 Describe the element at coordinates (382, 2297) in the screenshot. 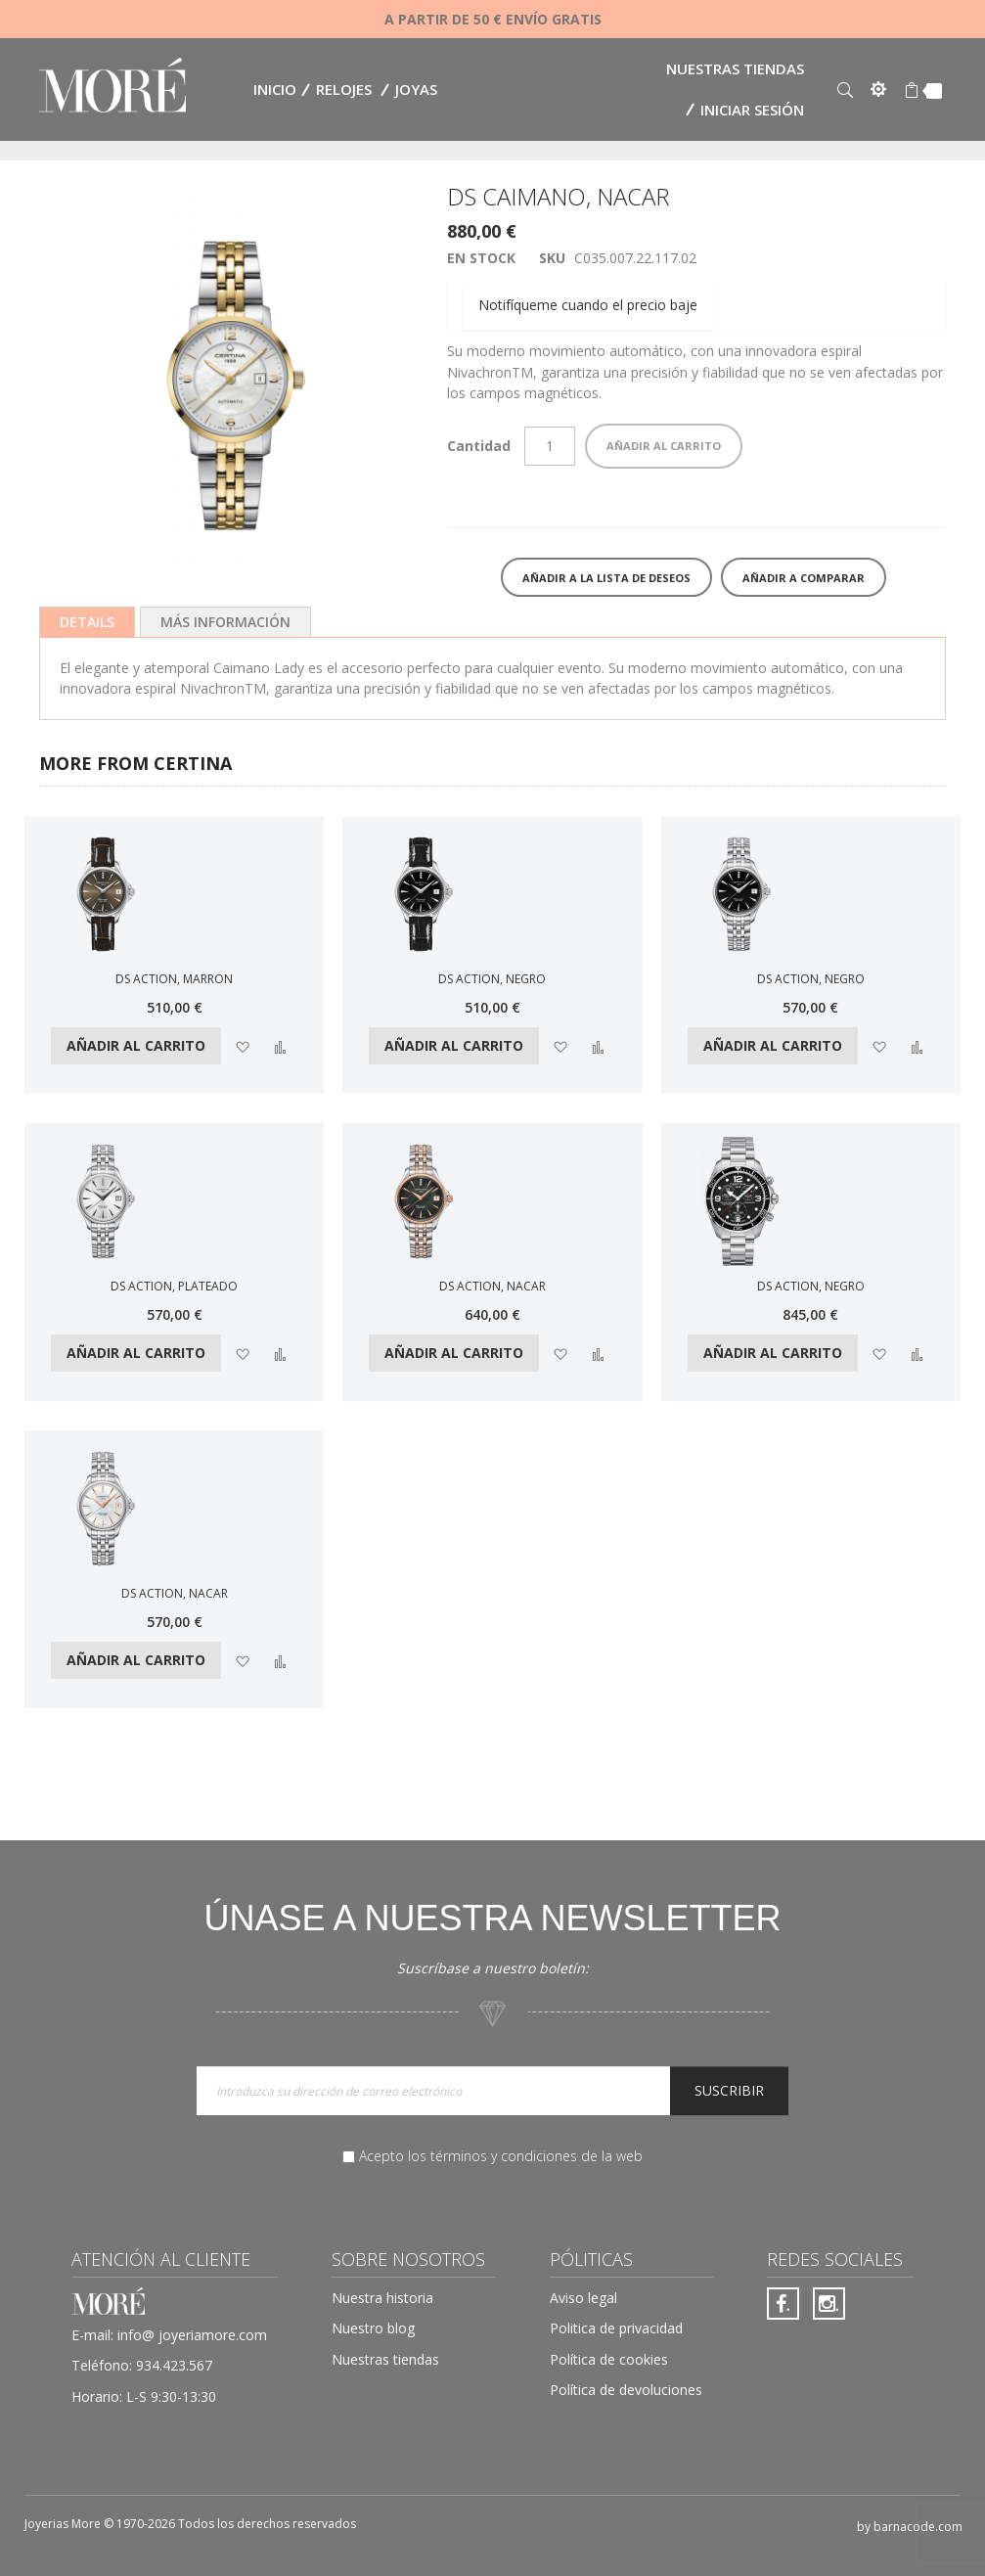

I see `Nuestra historia` at that location.